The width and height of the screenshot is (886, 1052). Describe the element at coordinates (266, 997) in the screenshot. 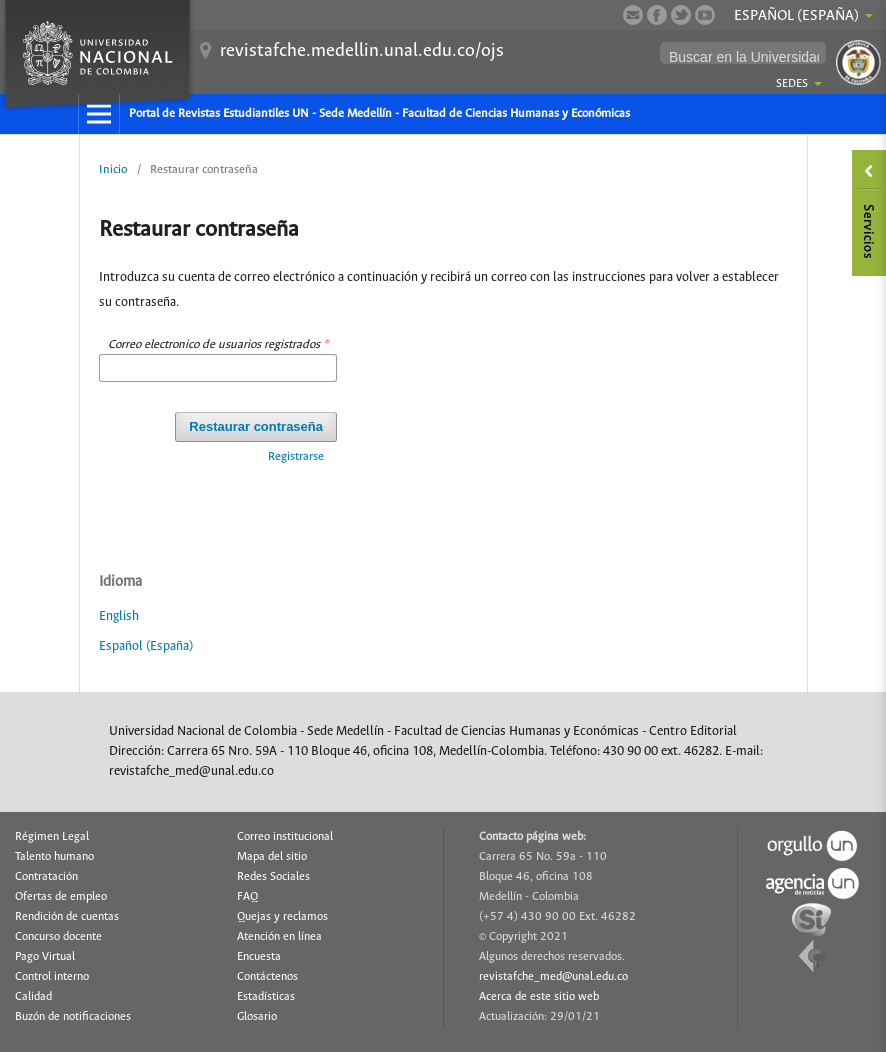

I see `Estadísticas` at that location.